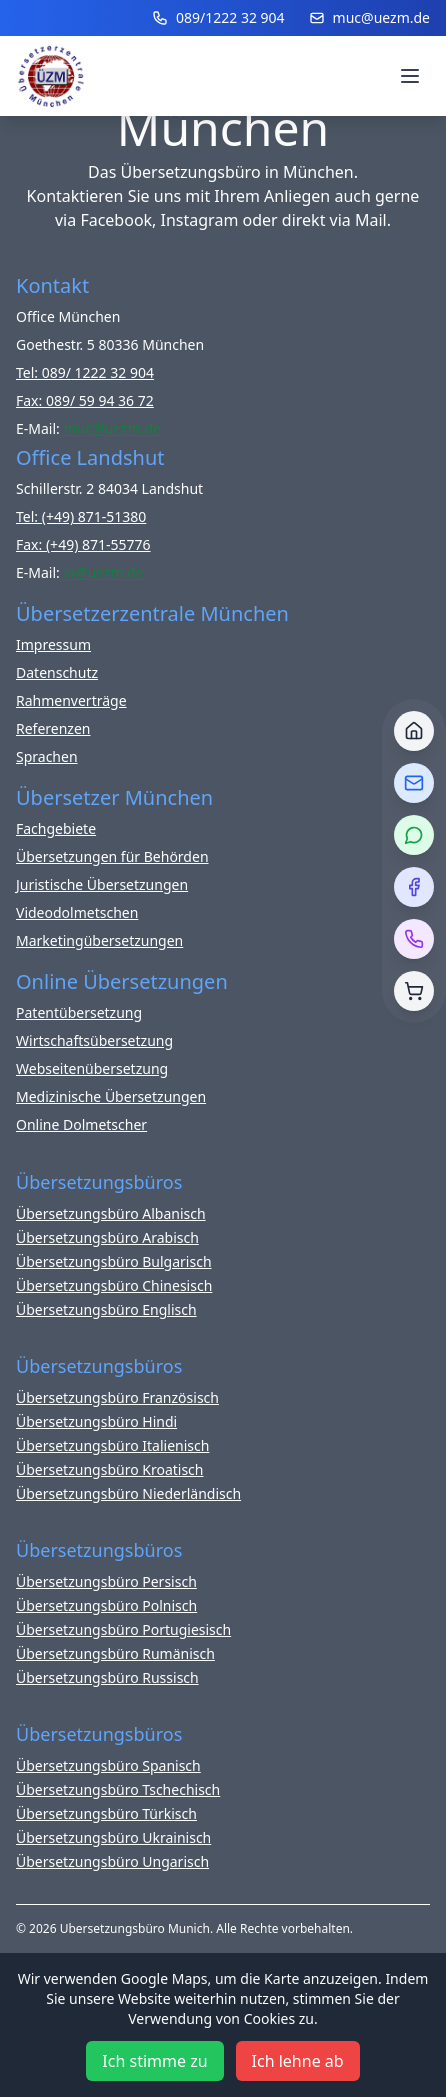 This screenshot has height=2097, width=446. What do you see at coordinates (85, 400) in the screenshot?
I see `Fax: 089/ 59 94 36 72` at bounding box center [85, 400].